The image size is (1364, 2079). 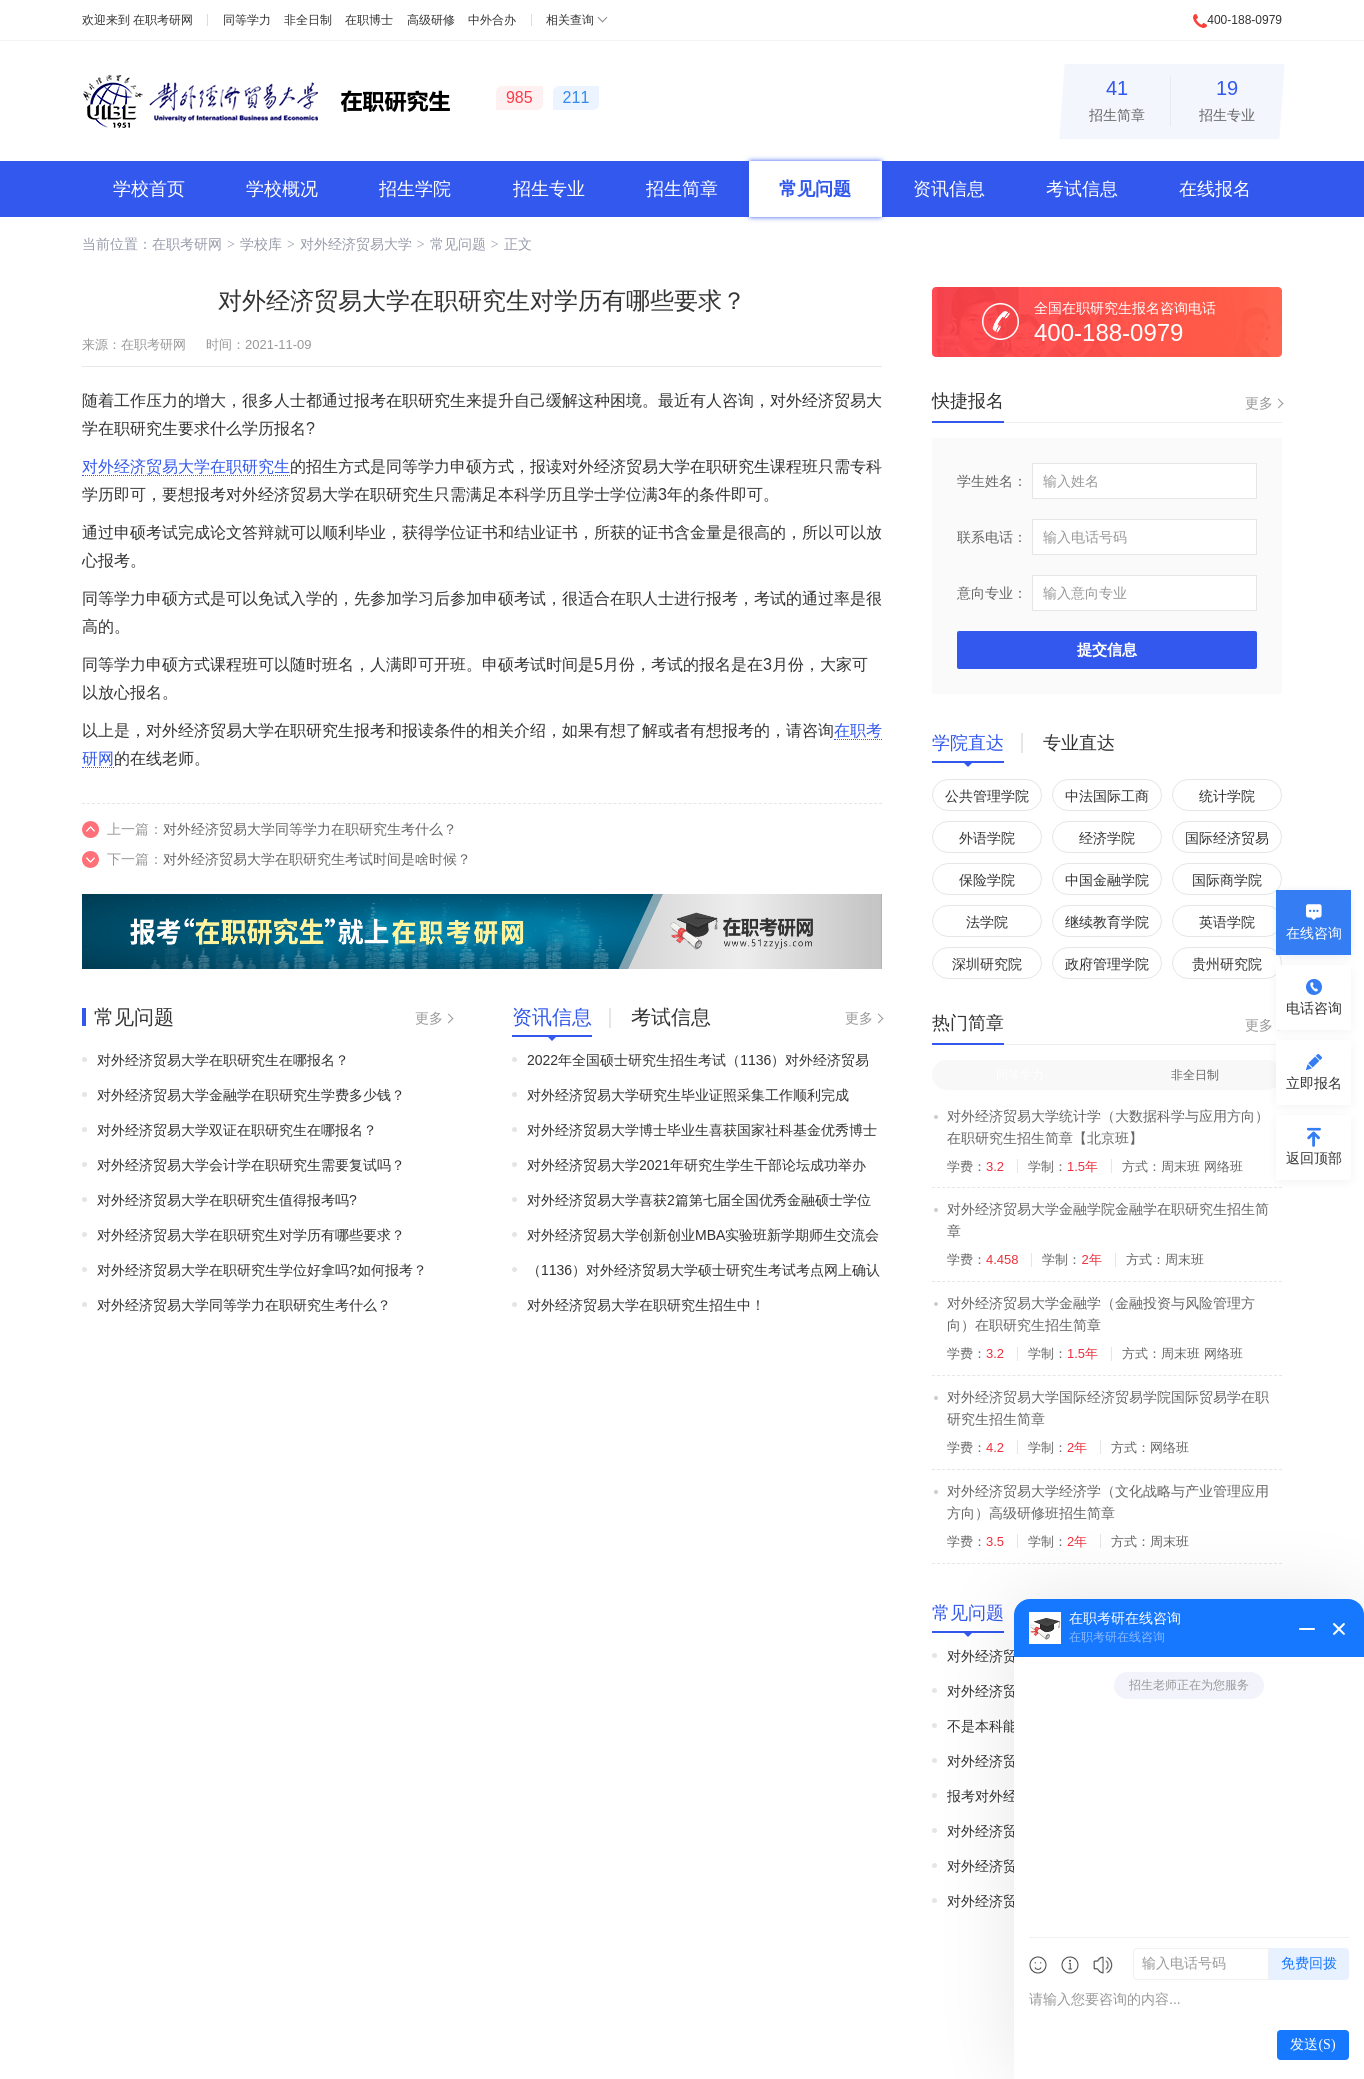 What do you see at coordinates (429, 1018) in the screenshot?
I see `更多` at bounding box center [429, 1018].